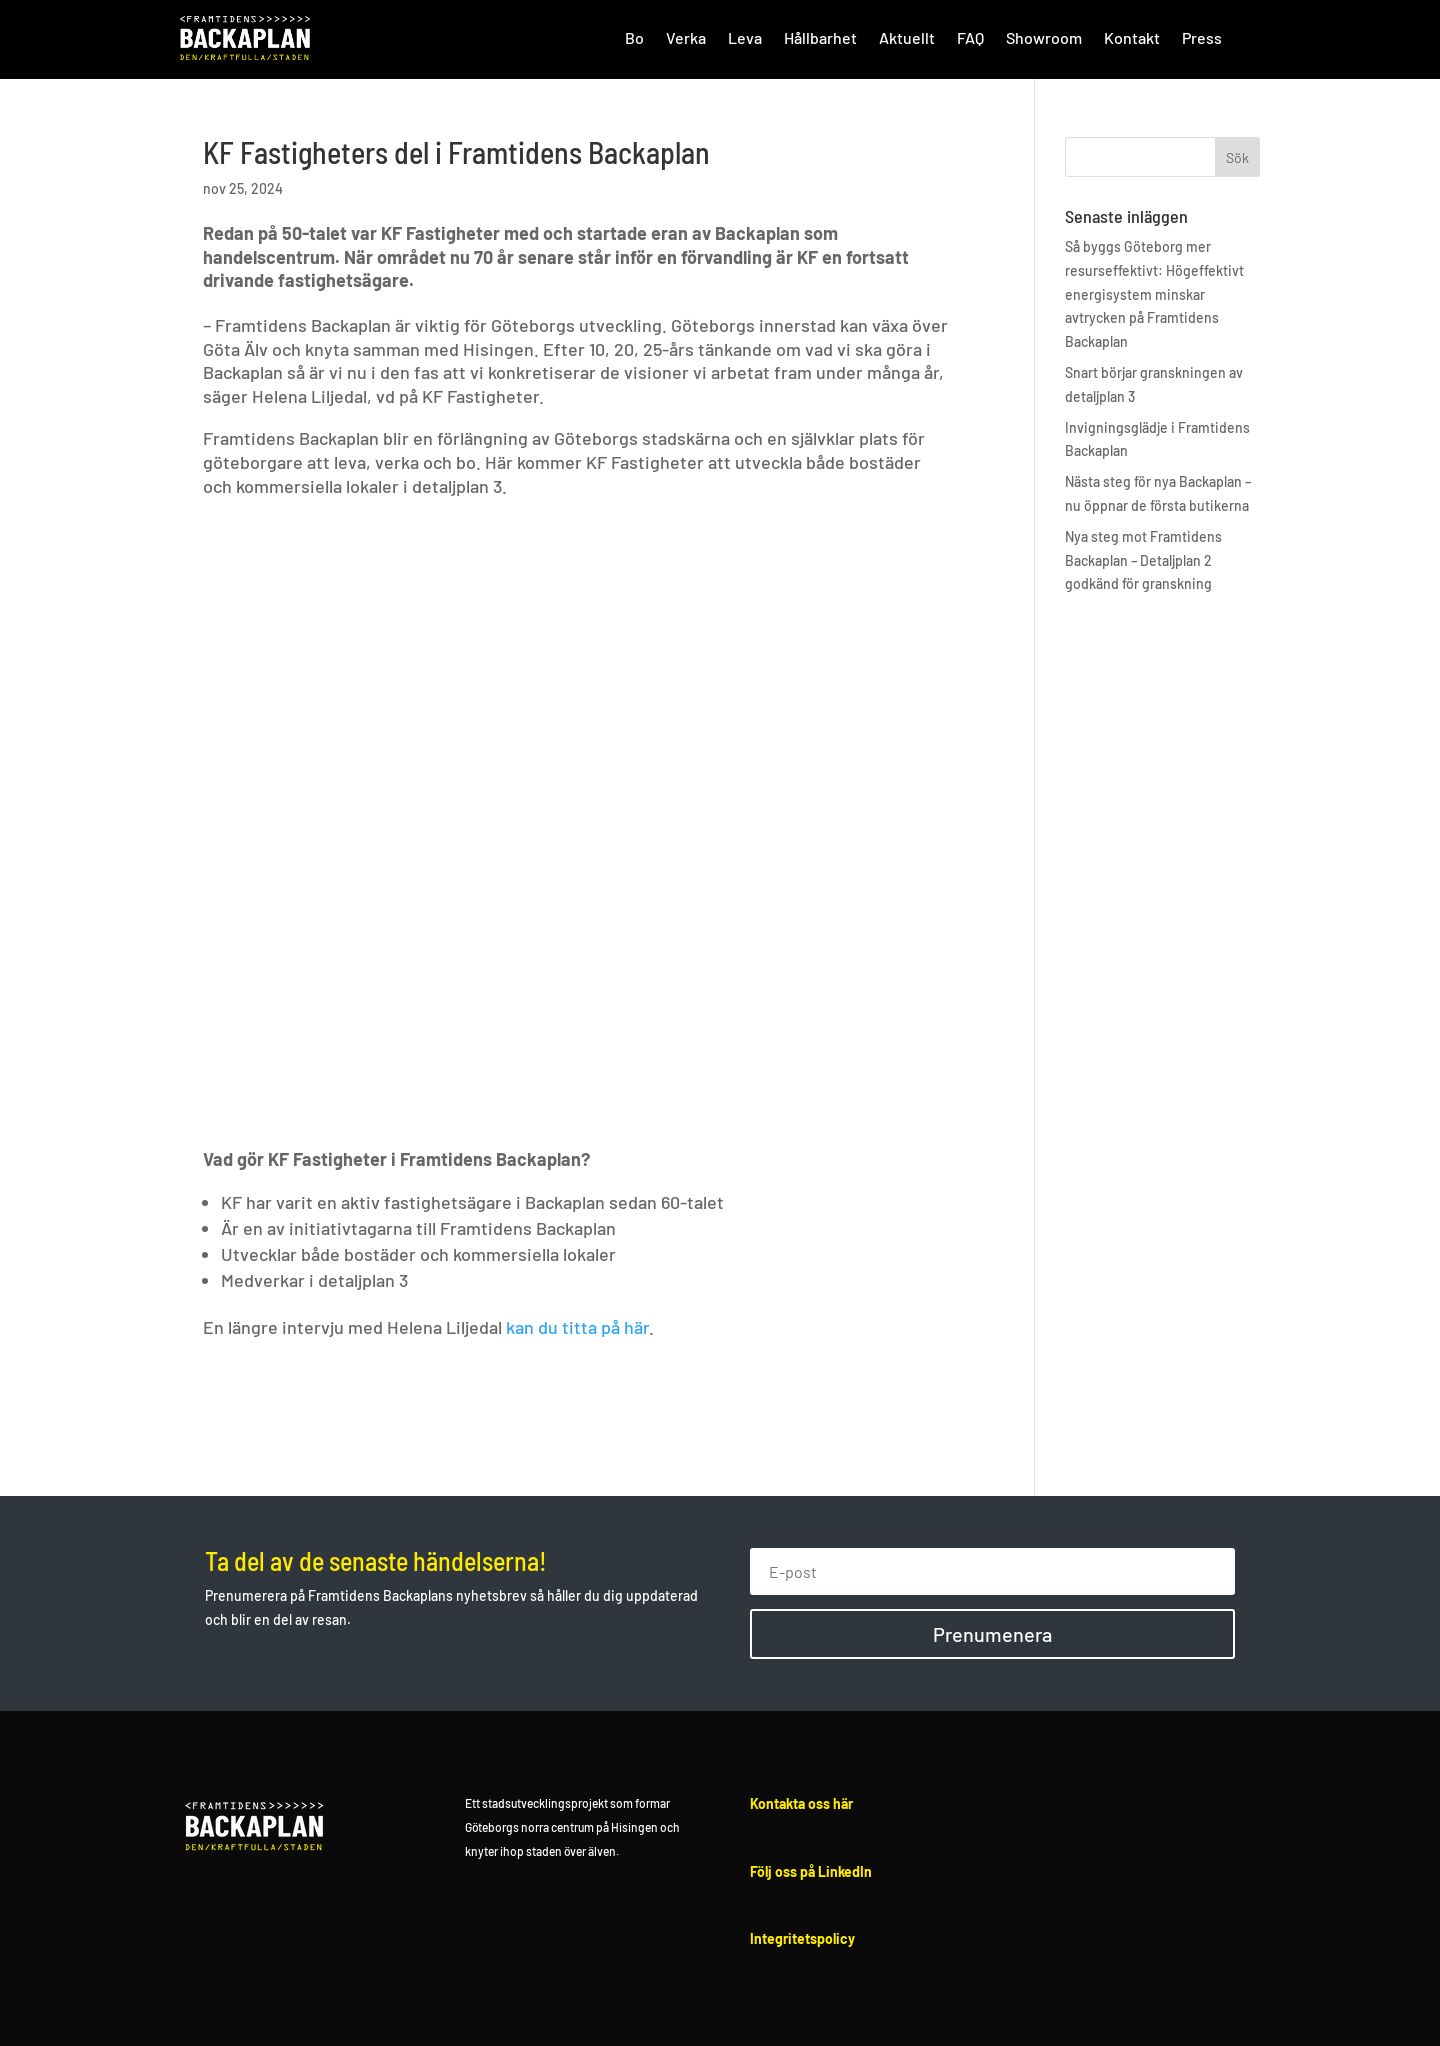 The width and height of the screenshot is (1440, 2046). What do you see at coordinates (686, 37) in the screenshot?
I see `Verka` at bounding box center [686, 37].